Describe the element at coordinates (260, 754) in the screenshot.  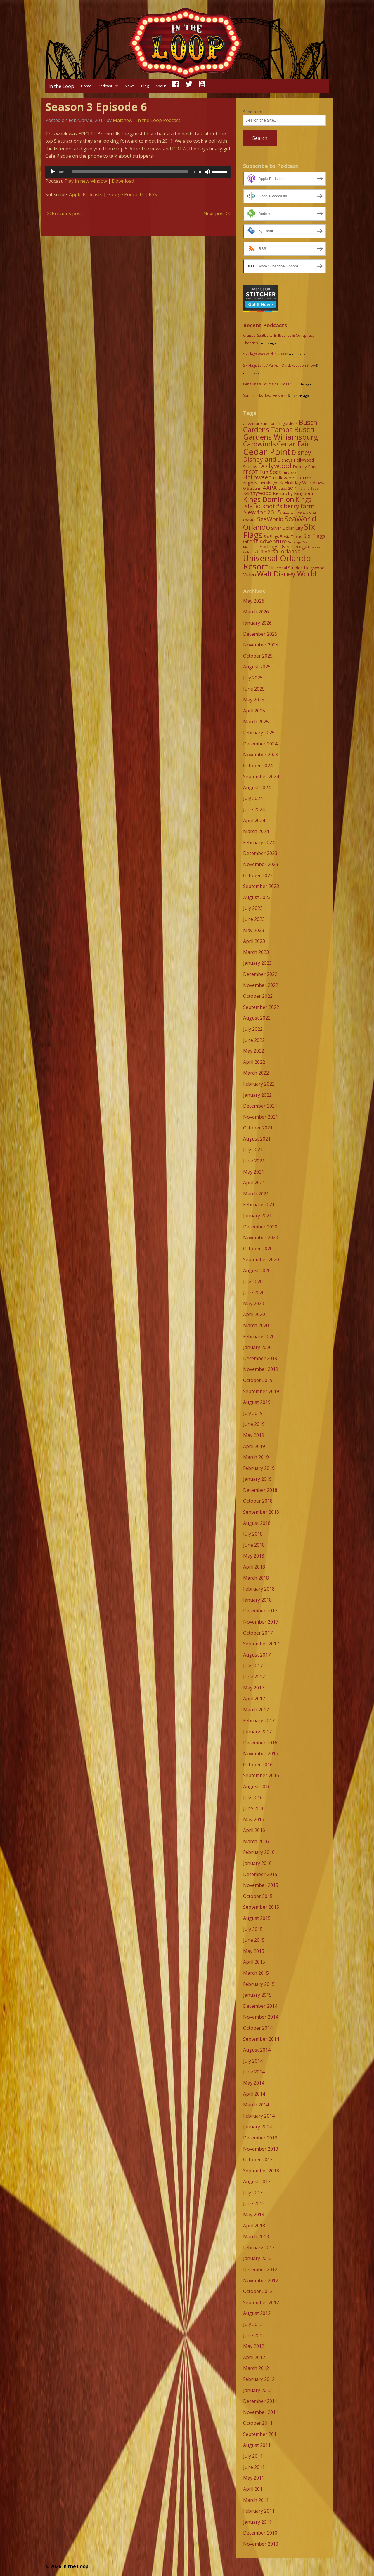
I see `November 2024` at that location.